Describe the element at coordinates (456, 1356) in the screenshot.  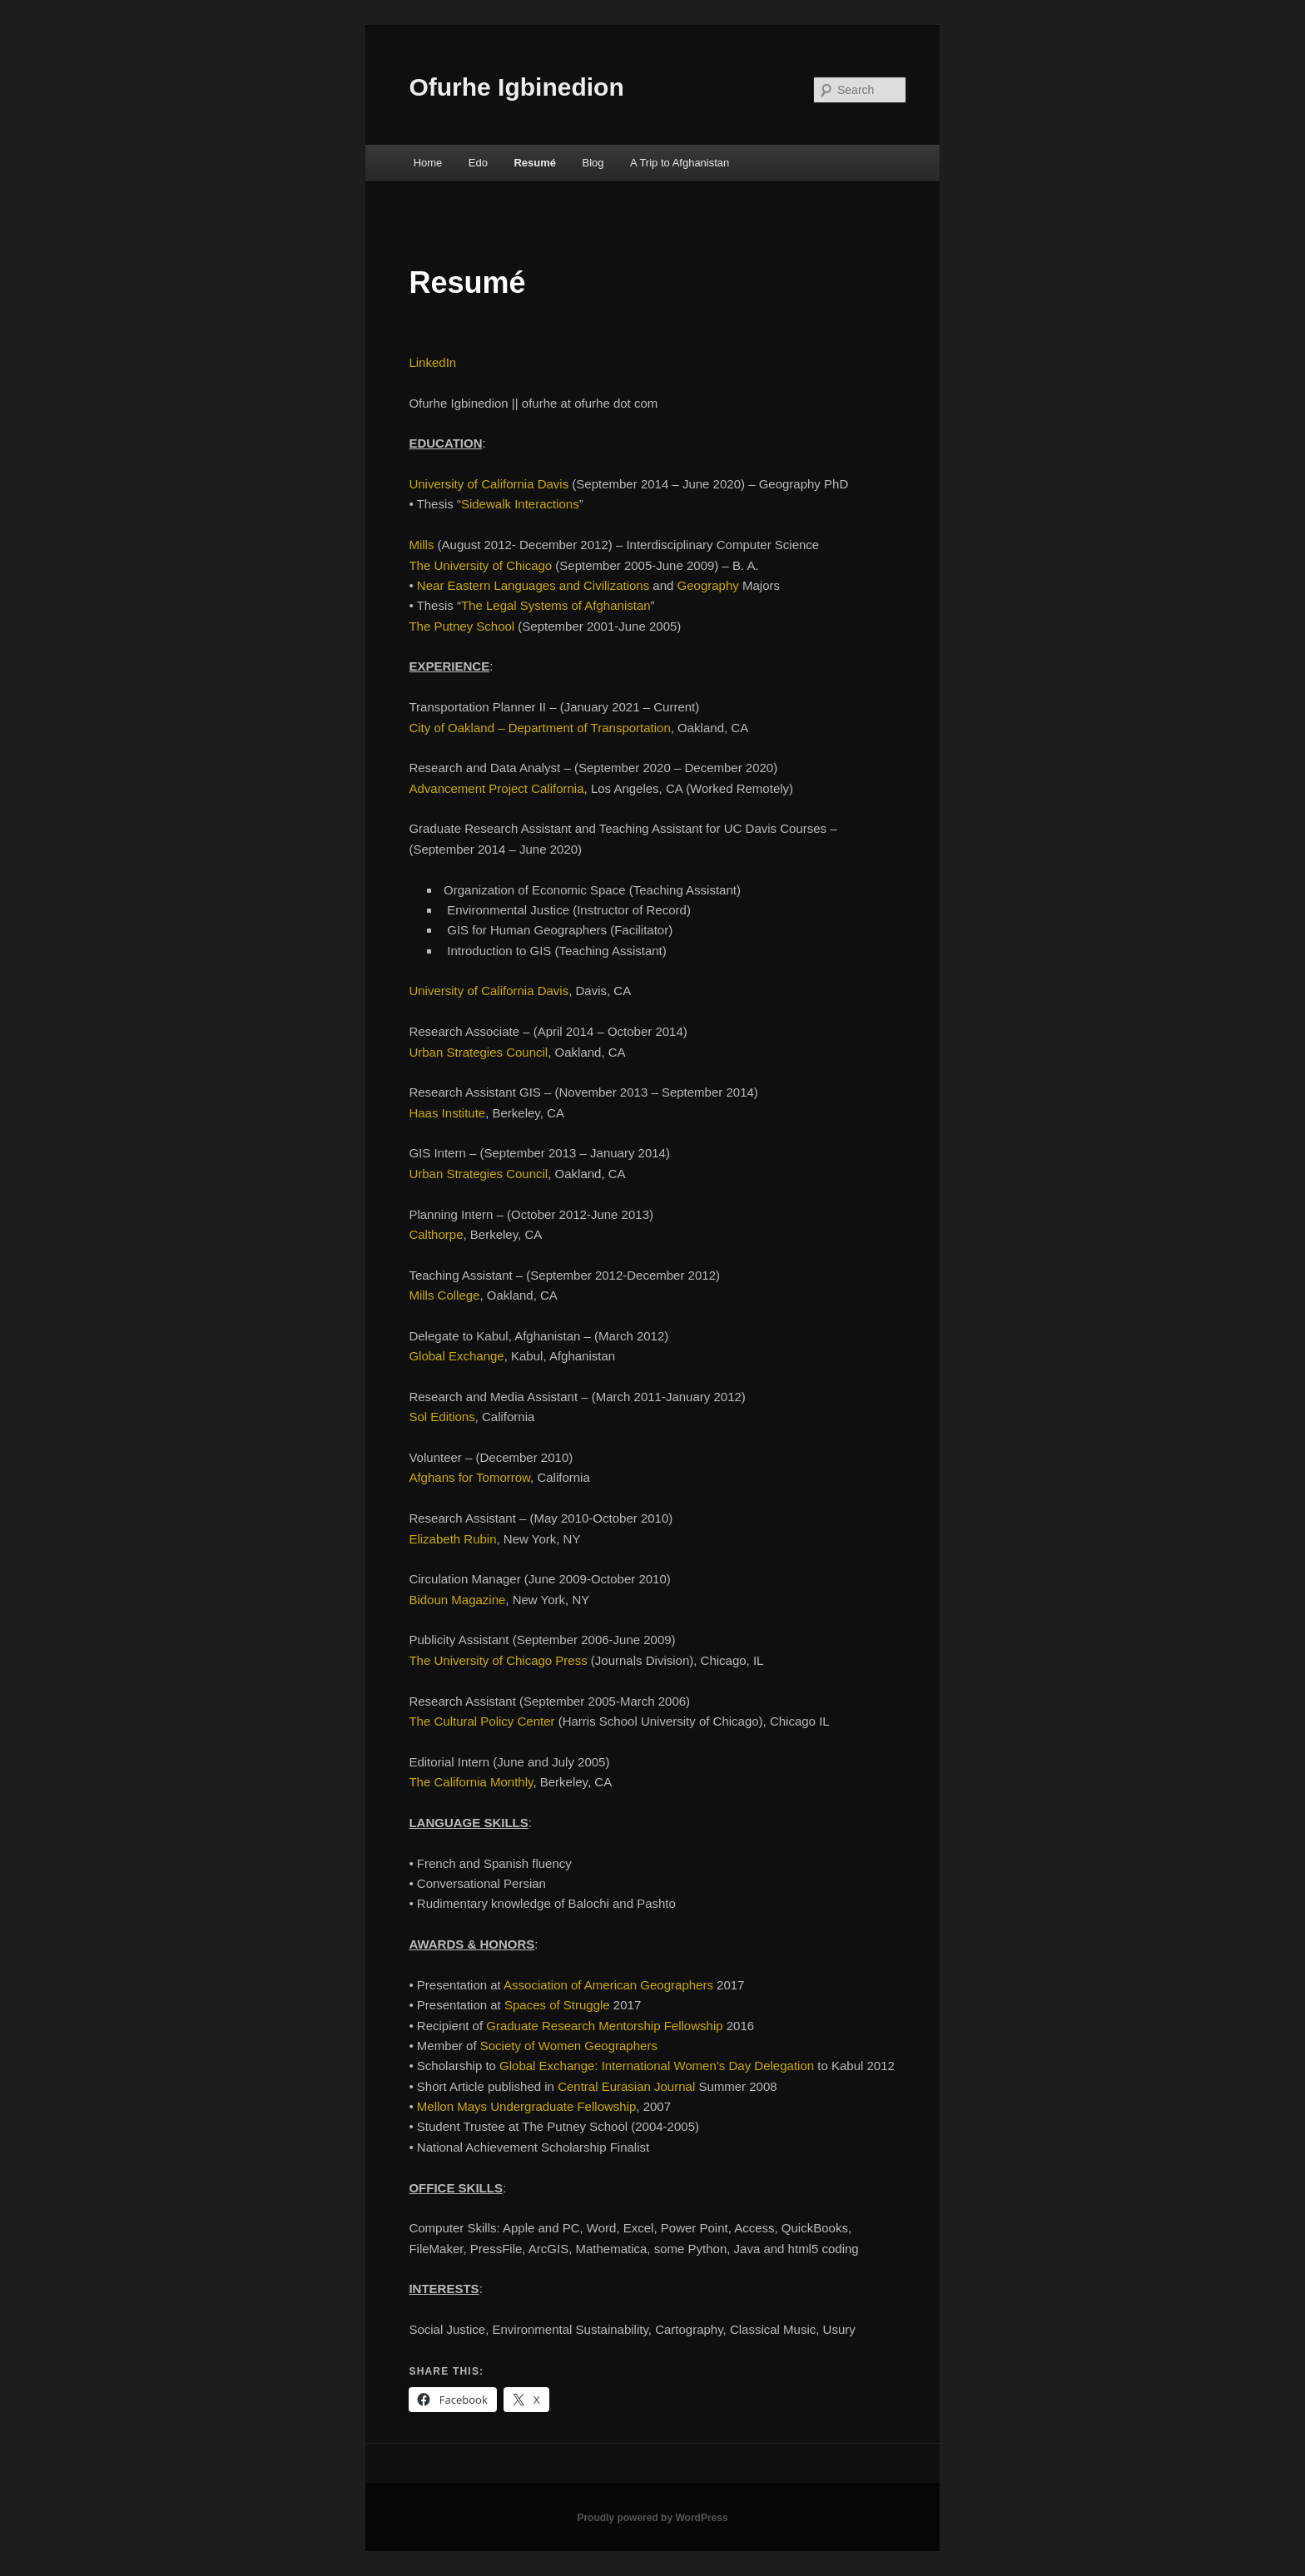
I see `Global Exchange` at that location.